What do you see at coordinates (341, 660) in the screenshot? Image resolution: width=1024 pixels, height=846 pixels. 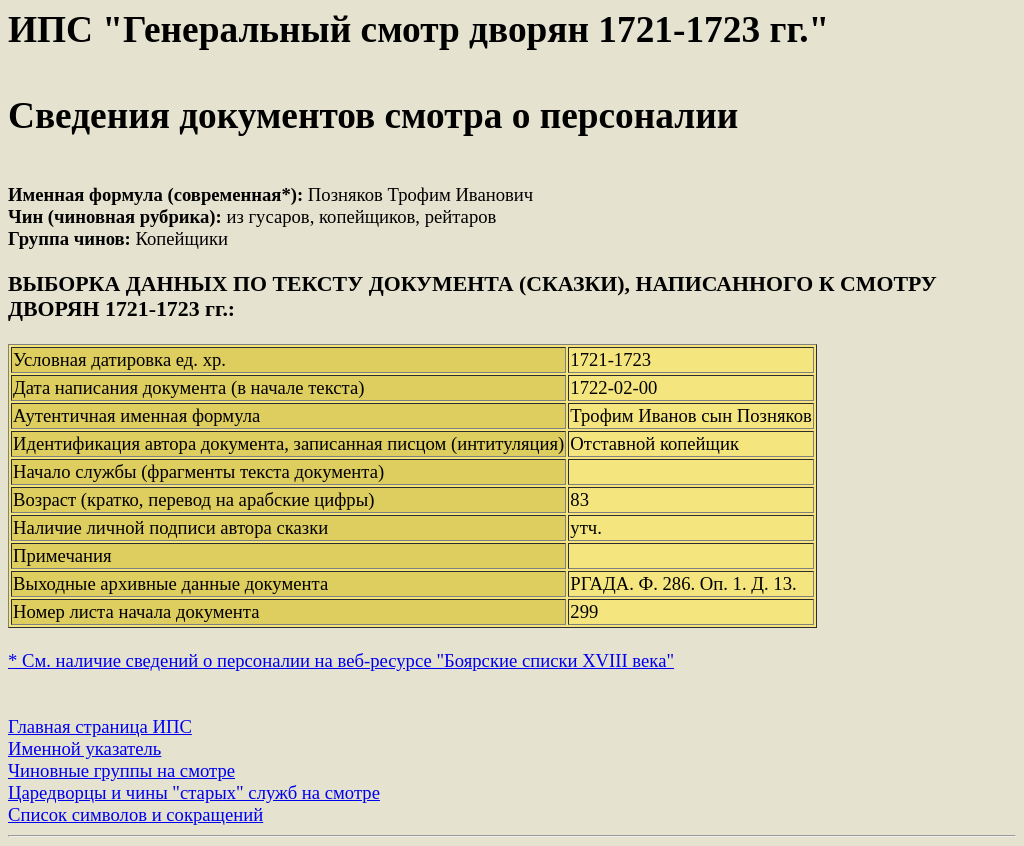 I see `* См. наличие сведений о персоналии на веб-ресурсе "Боярские списки XVIII века"` at bounding box center [341, 660].